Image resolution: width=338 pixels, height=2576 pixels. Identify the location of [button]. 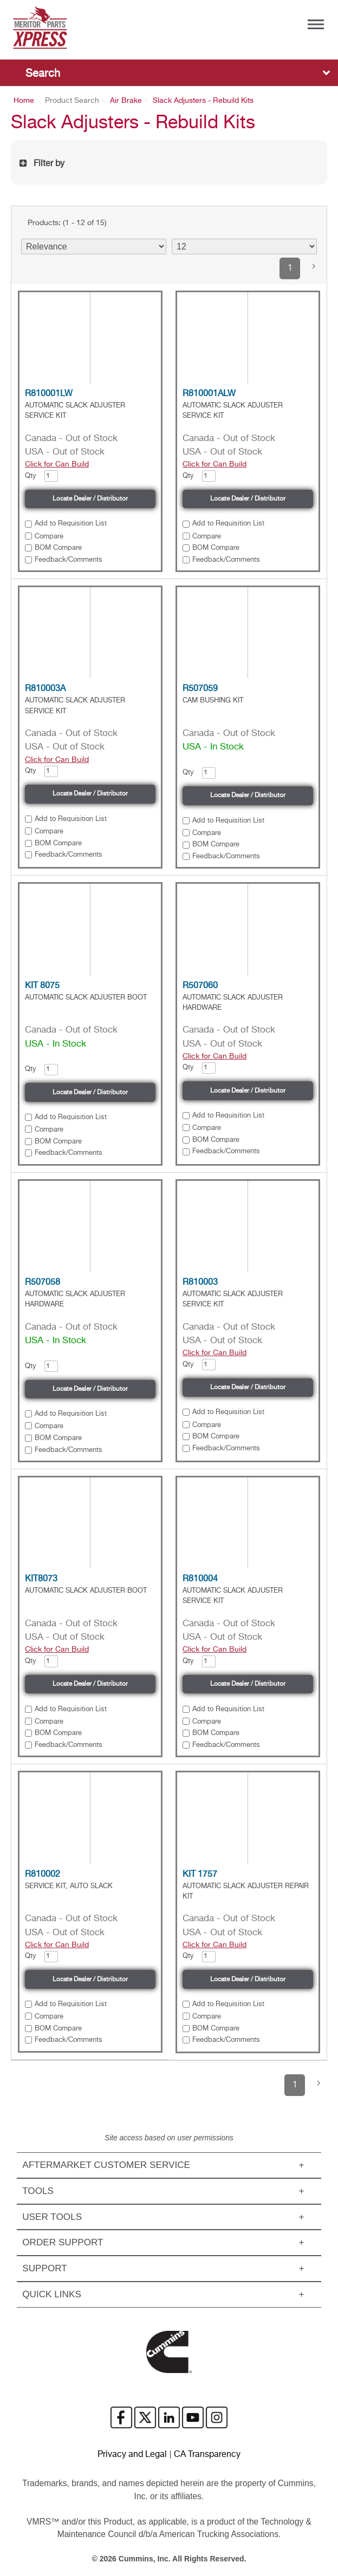
(313, 268).